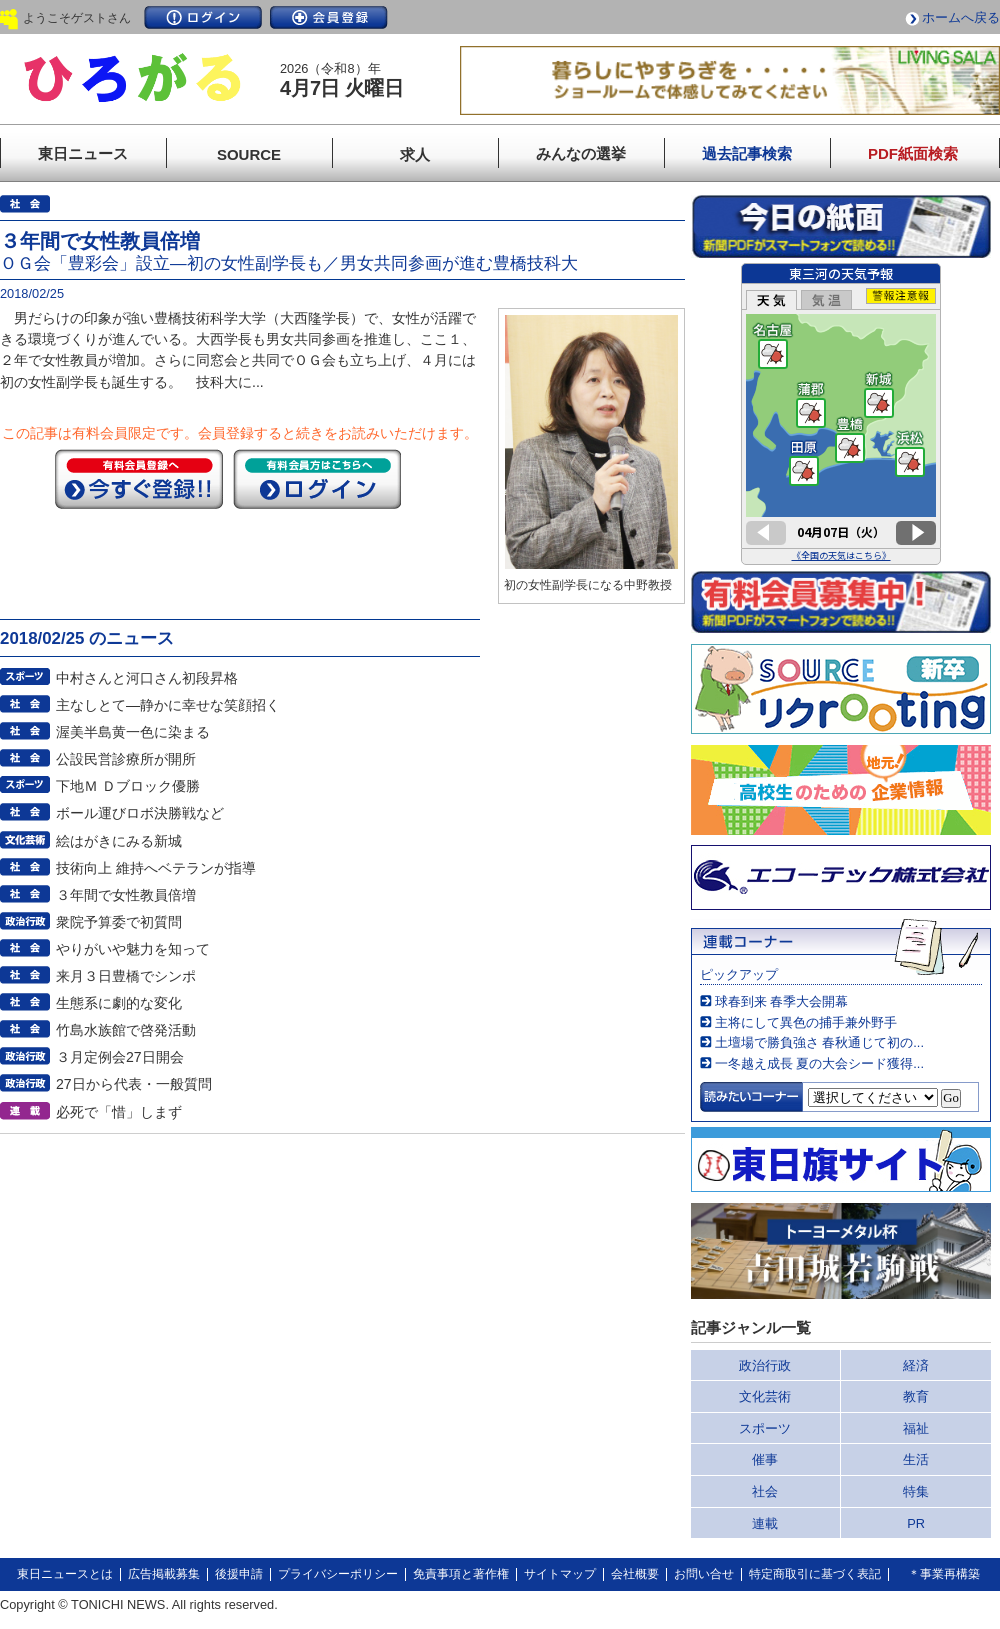 The image size is (1000, 1629). I want to click on お問い合せ, so click(704, 1574).